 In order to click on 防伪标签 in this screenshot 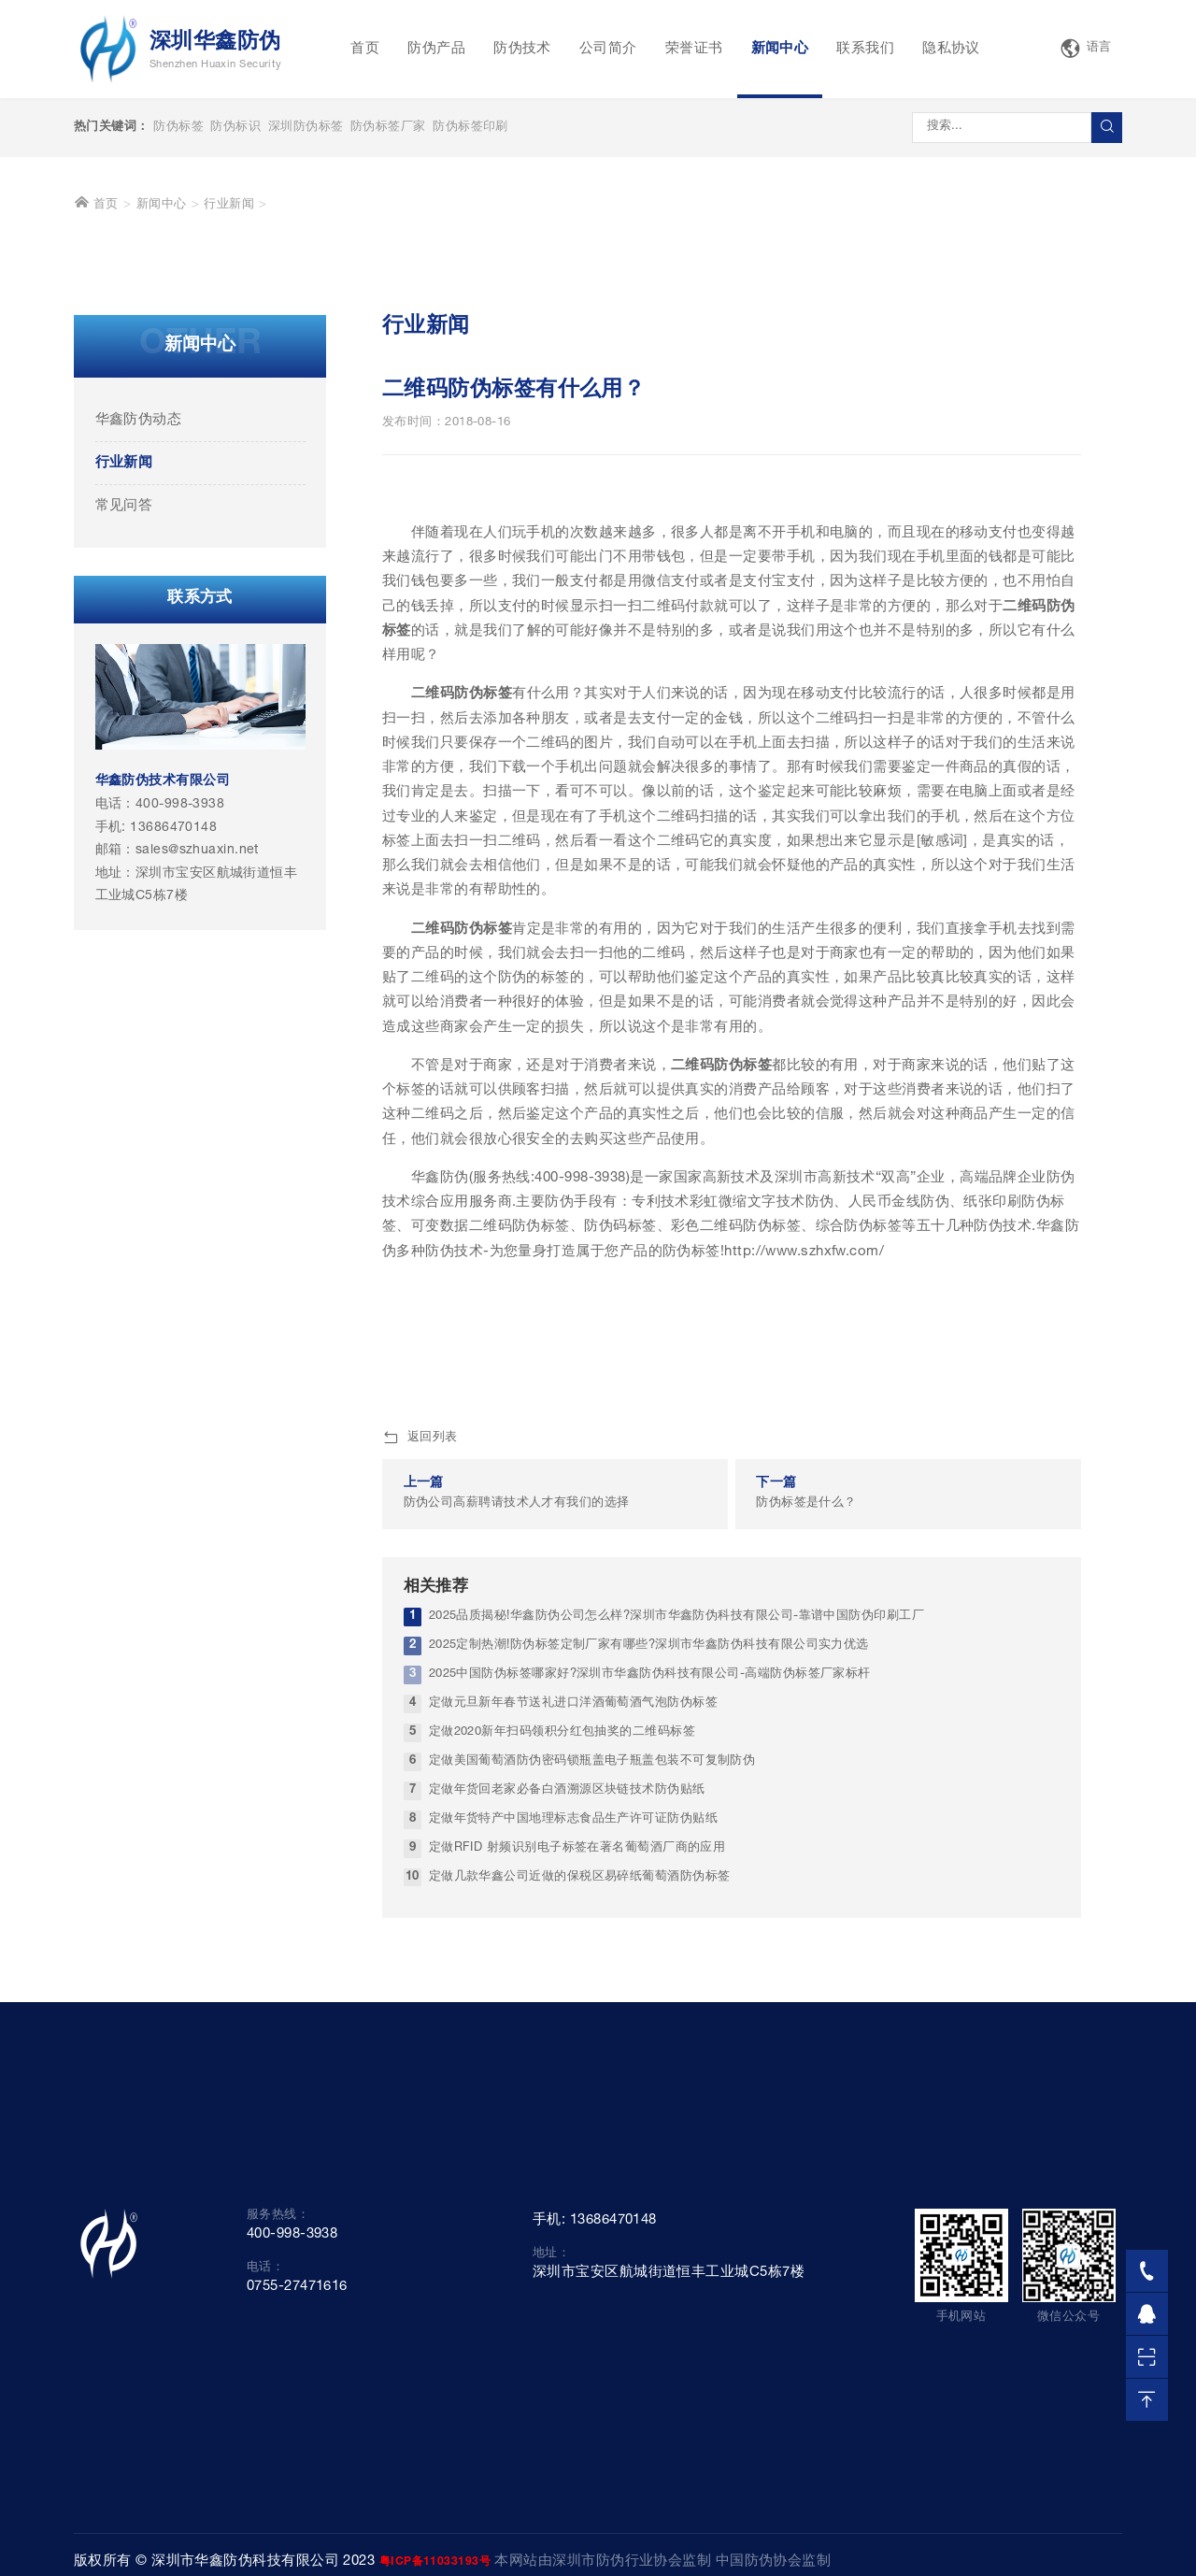, I will do `click(178, 128)`.